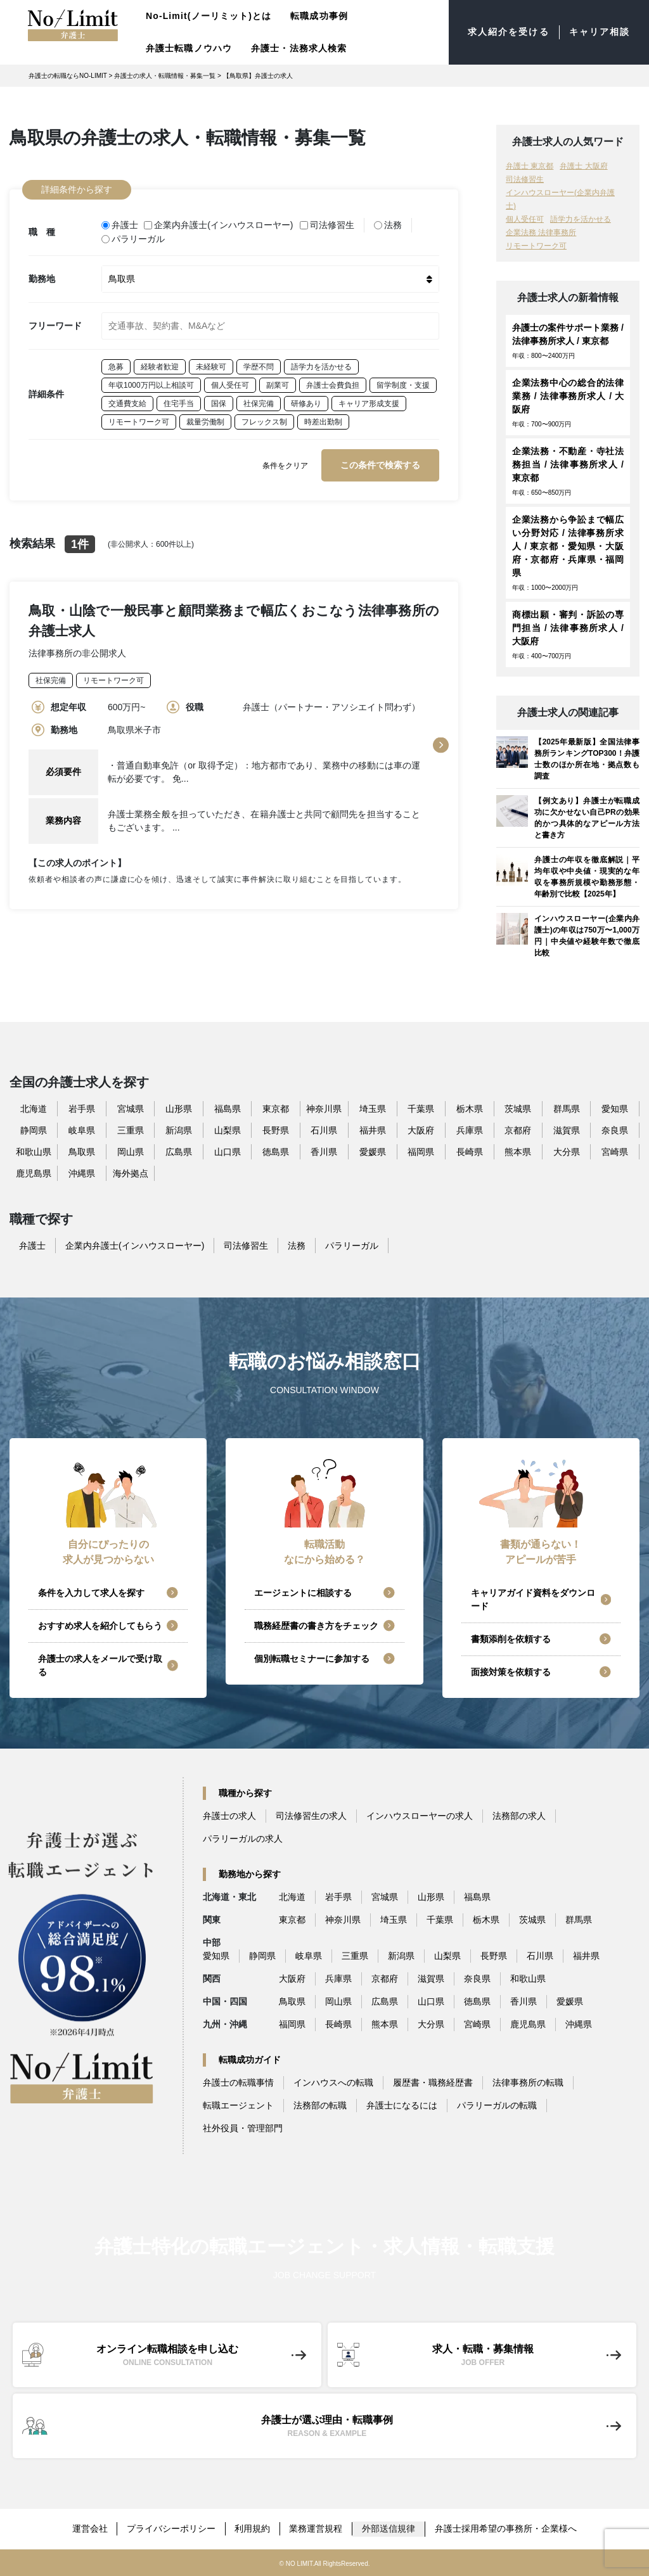  What do you see at coordinates (368, 402) in the screenshot?
I see `キャリア形成支援` at bounding box center [368, 402].